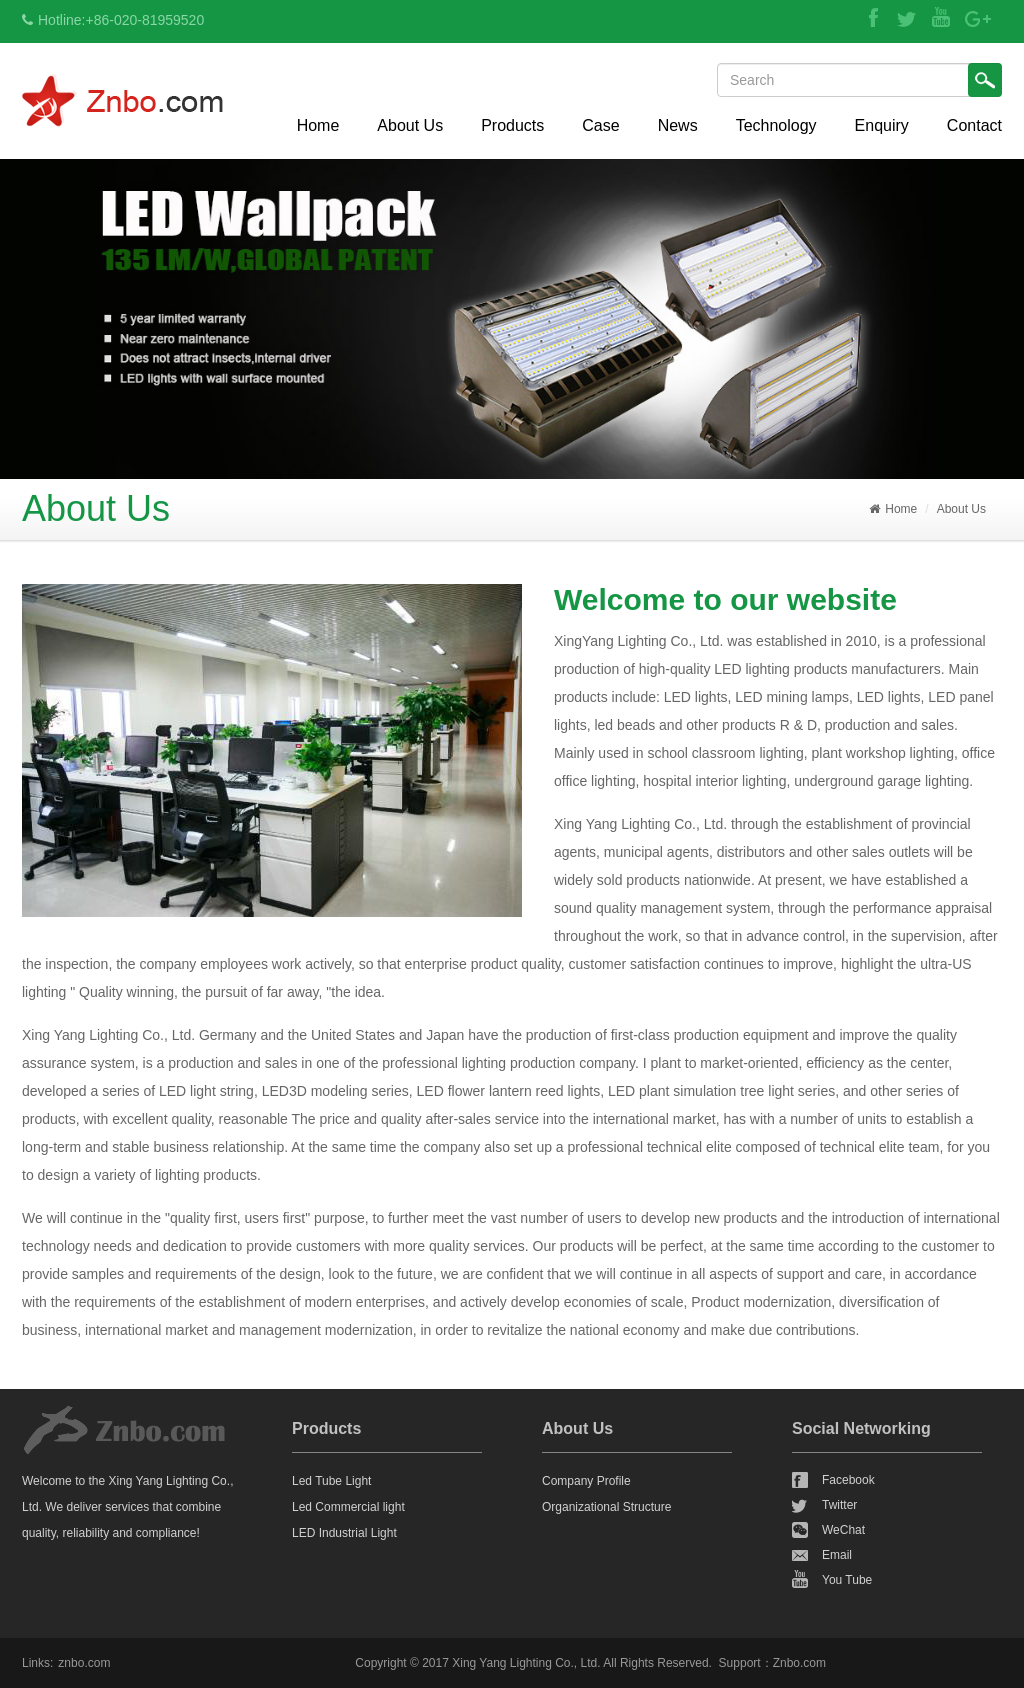  What do you see at coordinates (512, 125) in the screenshot?
I see `Products` at bounding box center [512, 125].